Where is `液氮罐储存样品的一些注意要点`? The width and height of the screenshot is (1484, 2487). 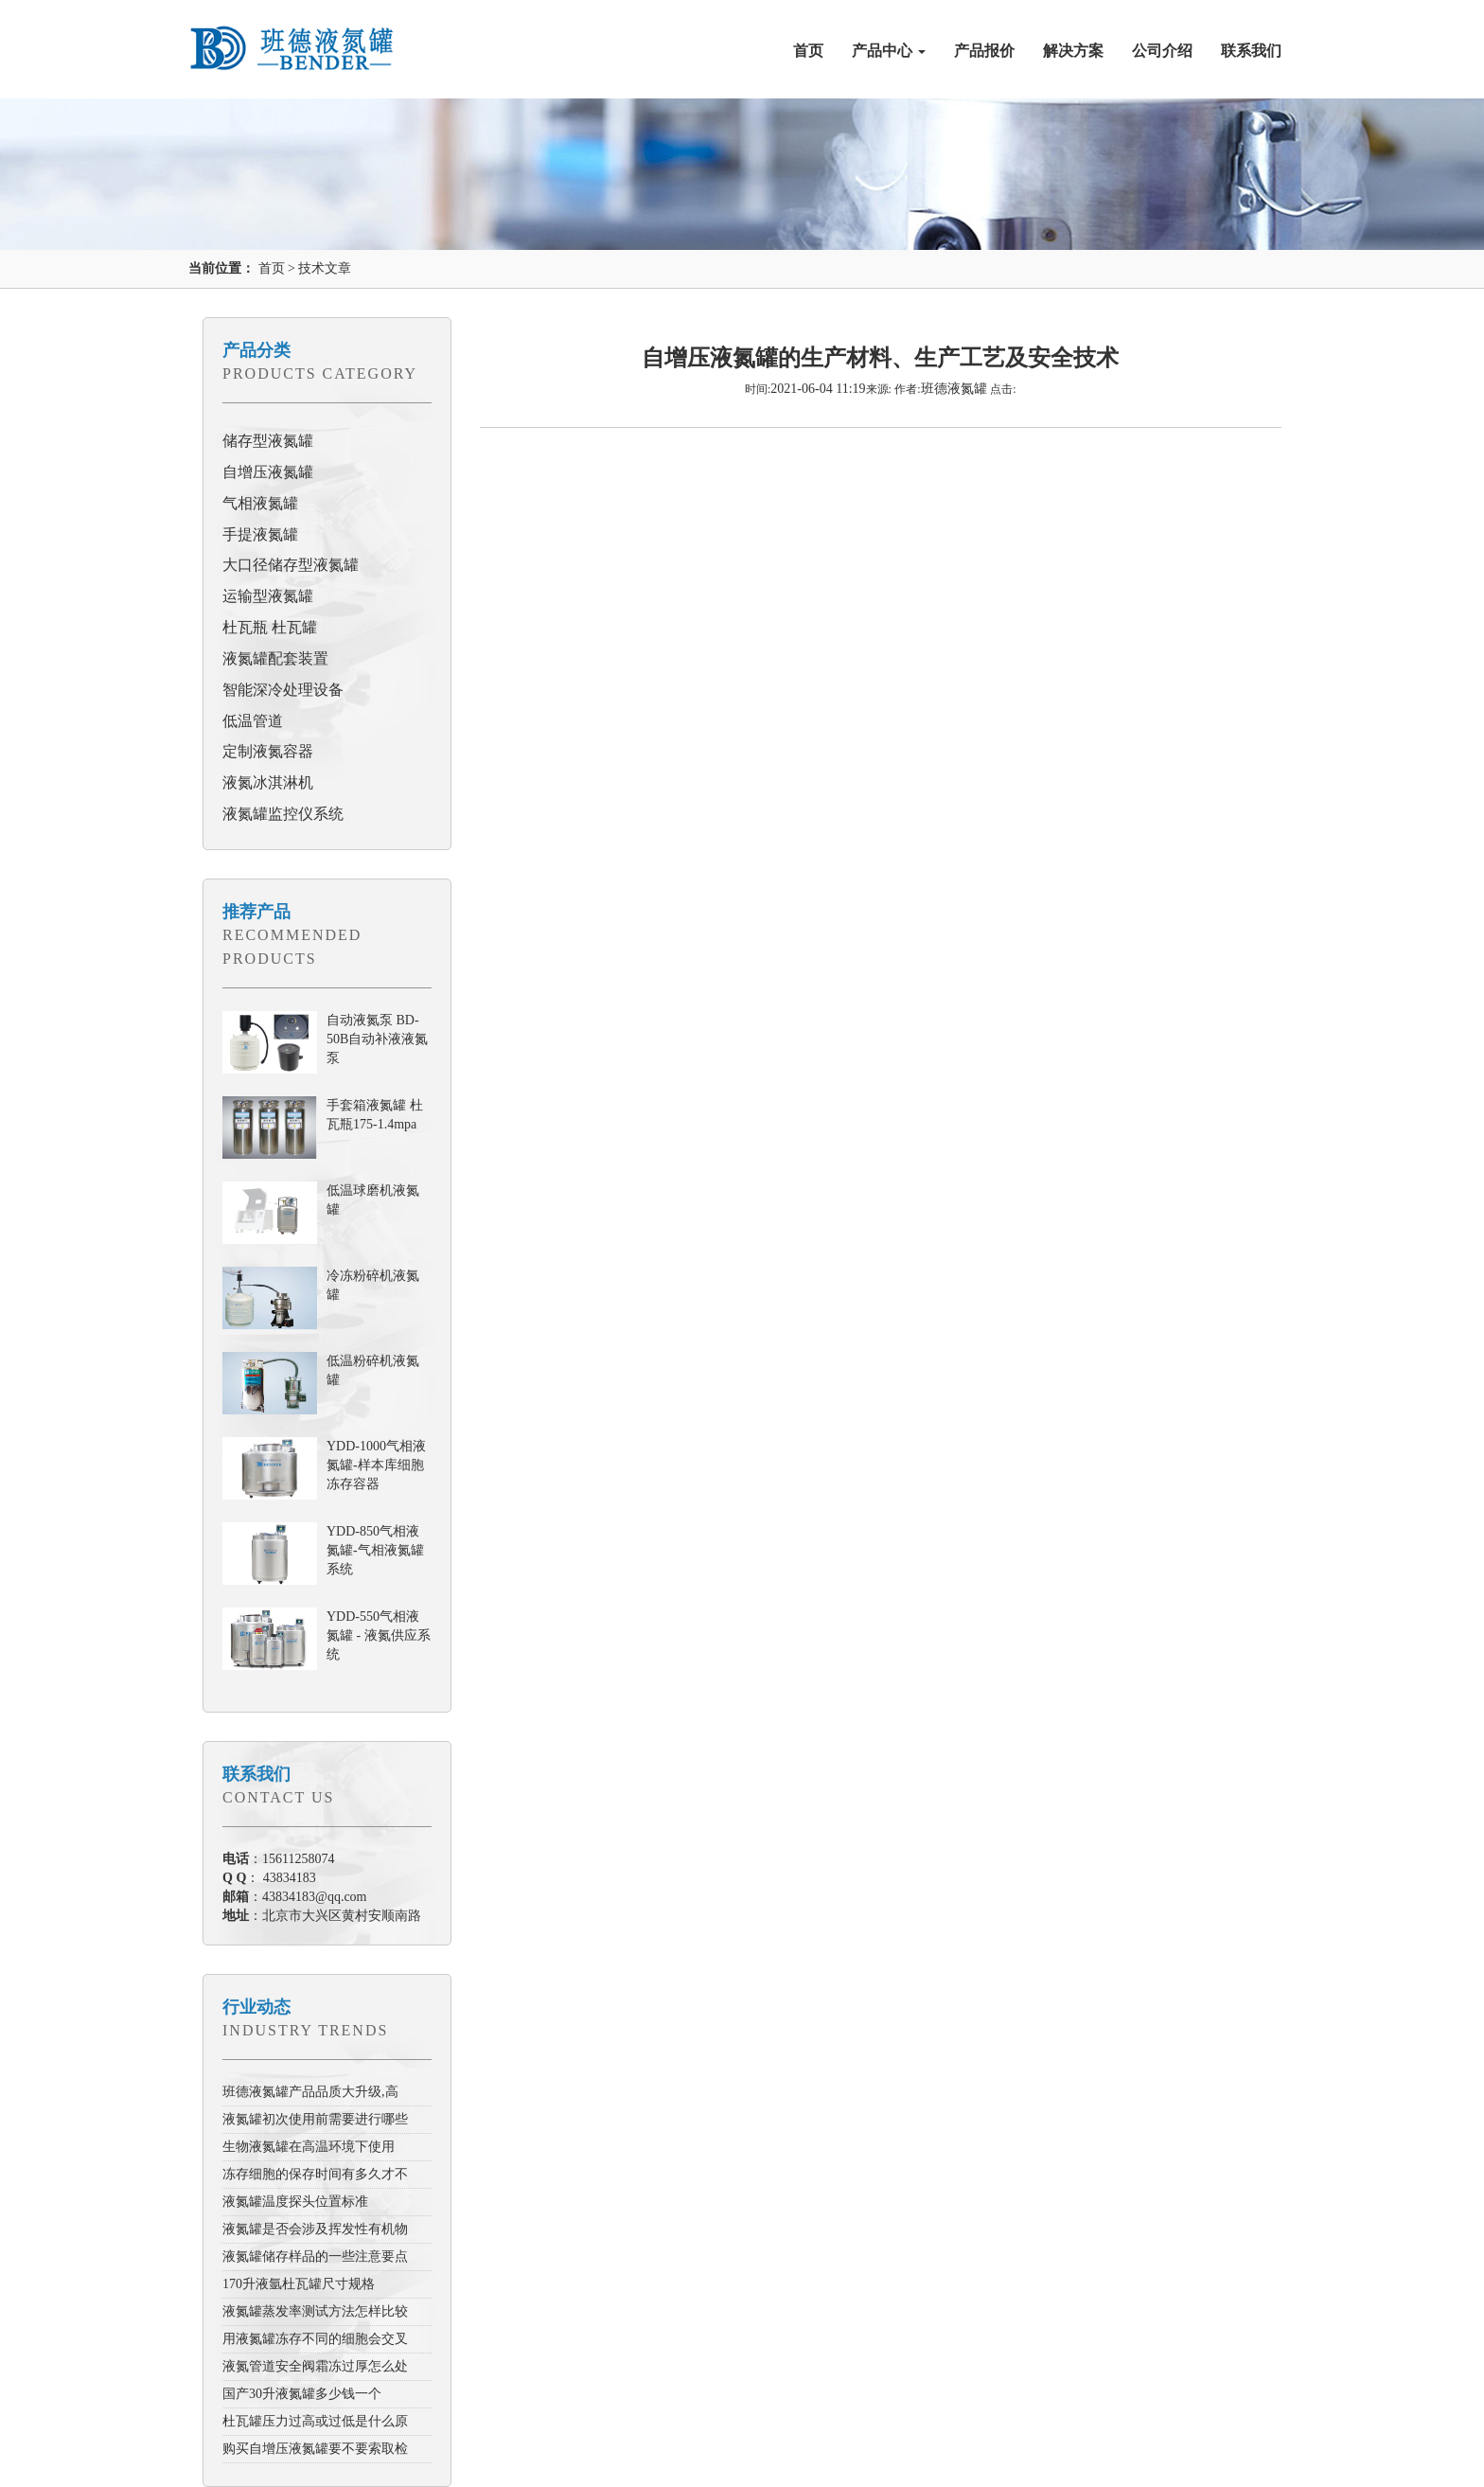
液氮罐储存样品的一些注意要点 is located at coordinates (315, 2256).